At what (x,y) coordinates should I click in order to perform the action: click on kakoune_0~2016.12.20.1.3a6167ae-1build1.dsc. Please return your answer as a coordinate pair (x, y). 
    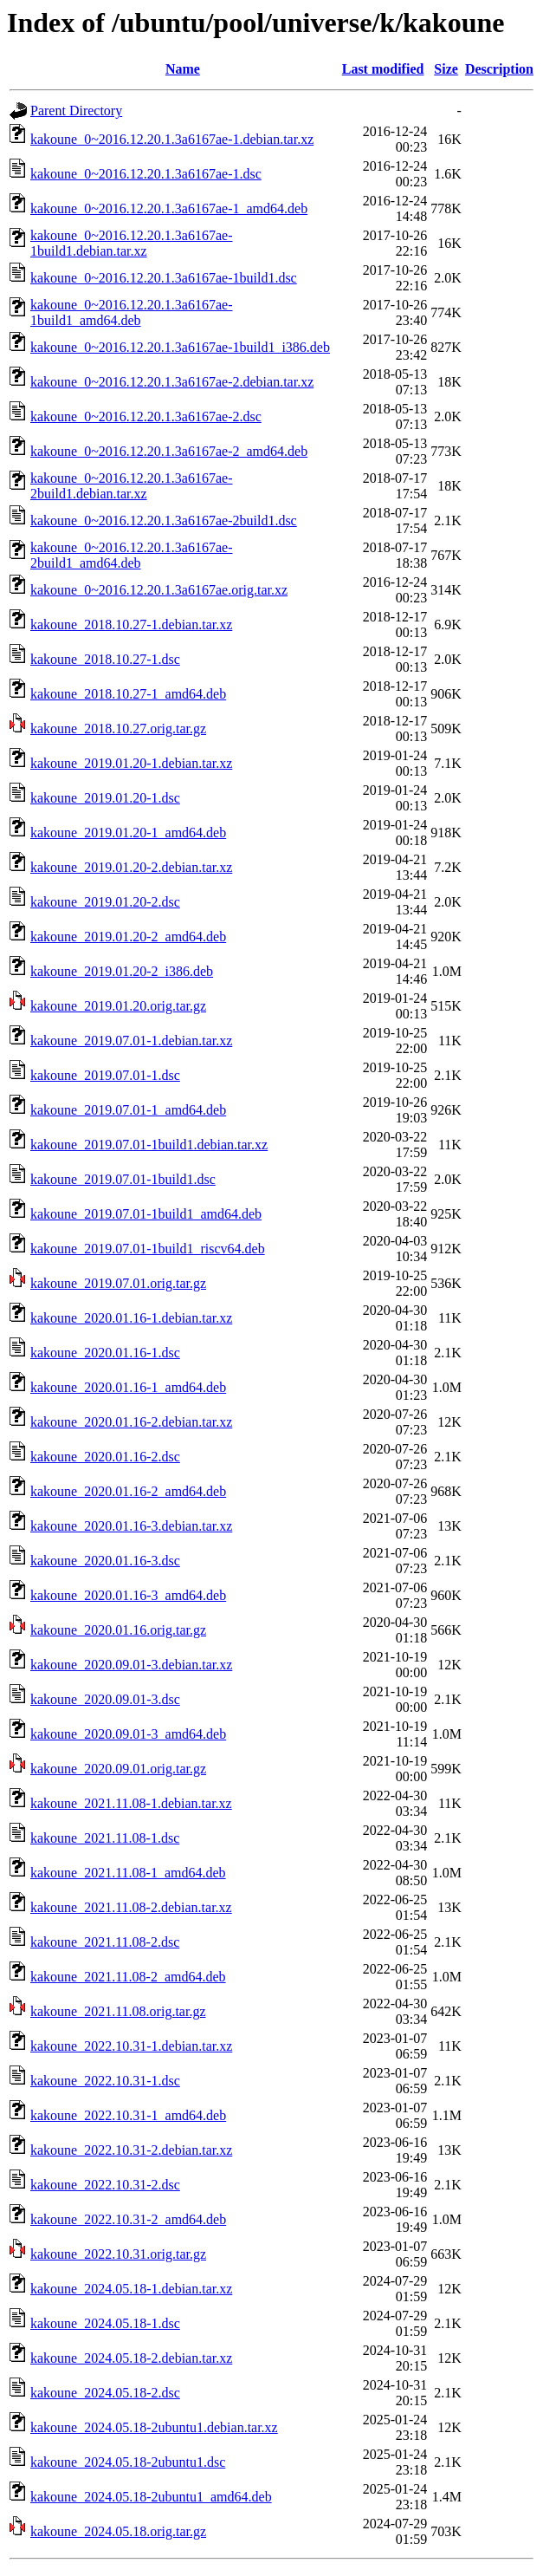
    Looking at the image, I should click on (163, 277).